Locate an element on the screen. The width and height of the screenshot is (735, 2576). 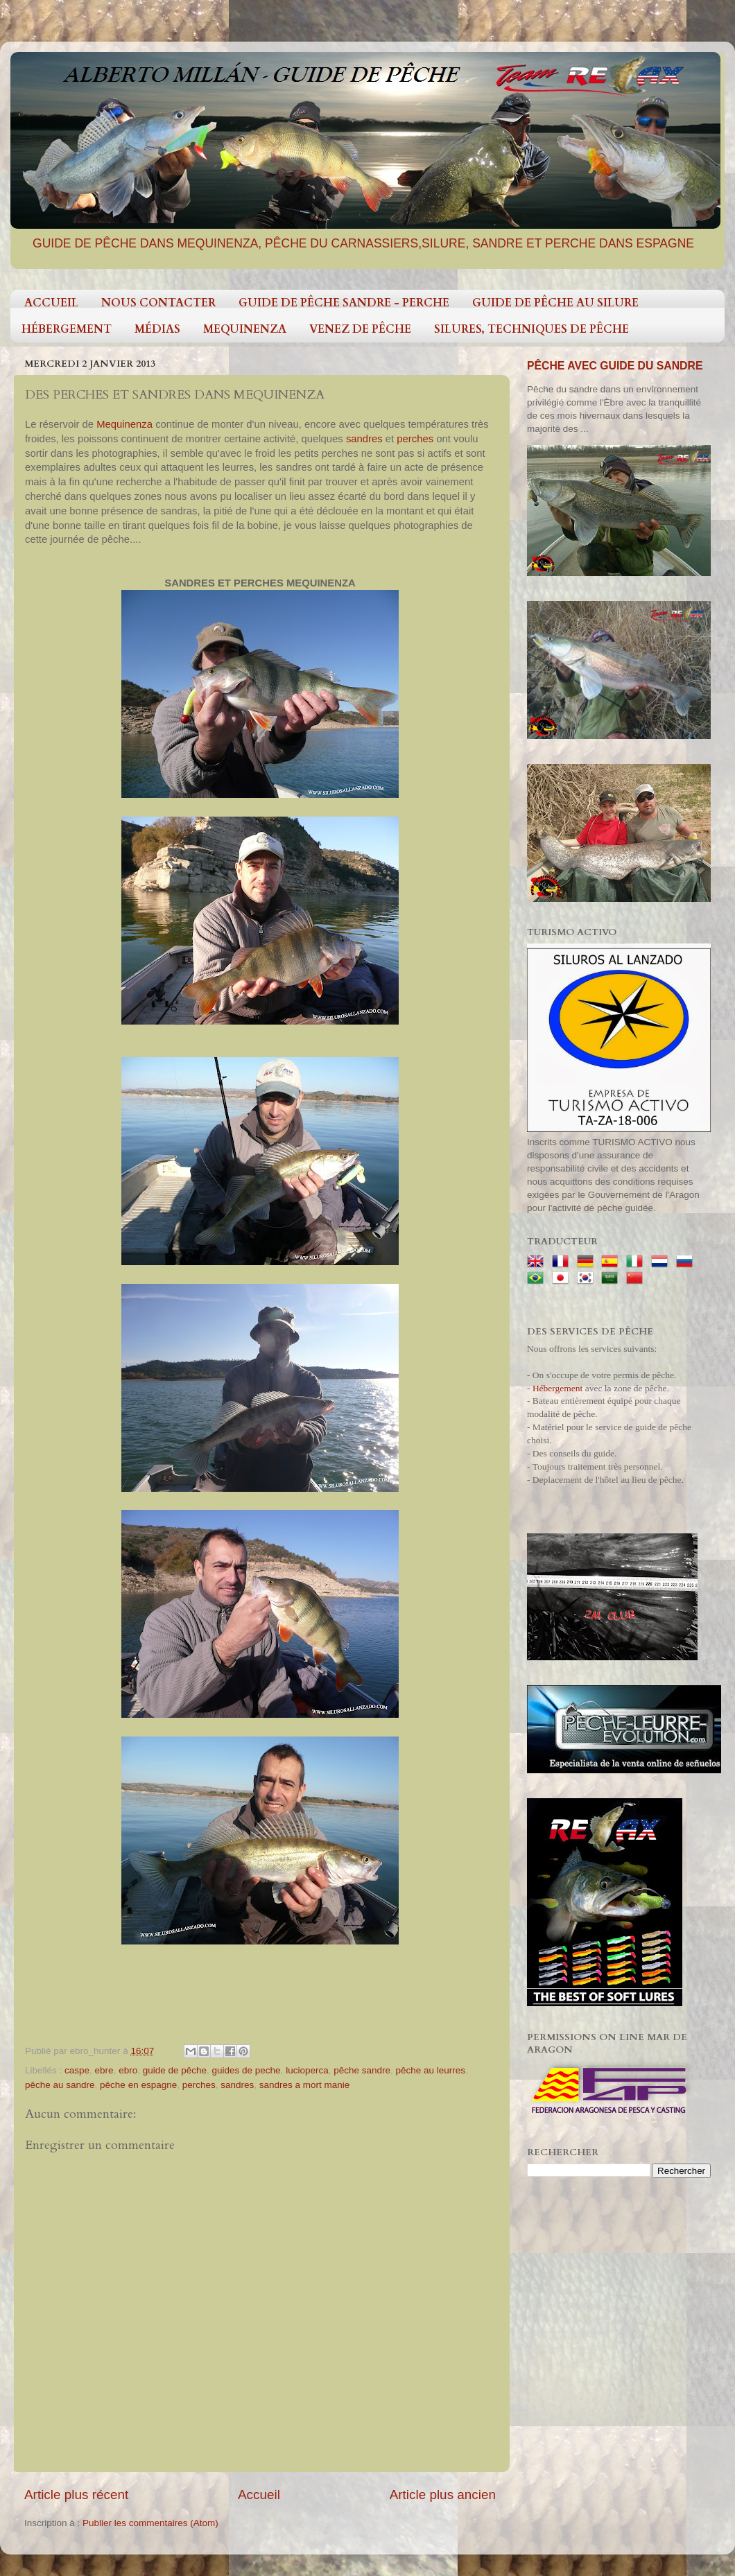
caspe is located at coordinates (76, 2070).